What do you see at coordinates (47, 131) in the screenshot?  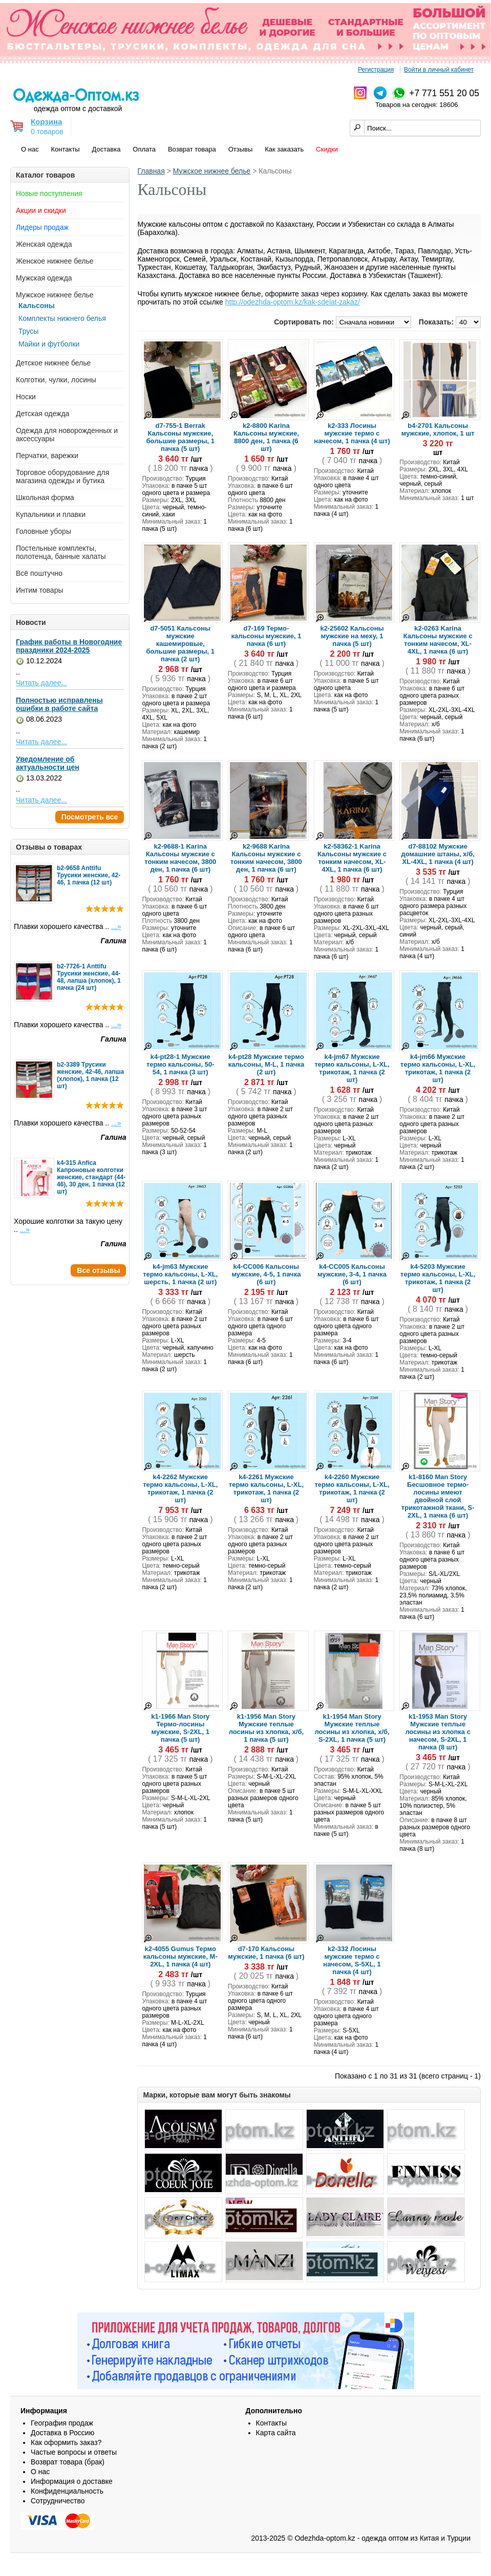 I see `0 товаров` at bounding box center [47, 131].